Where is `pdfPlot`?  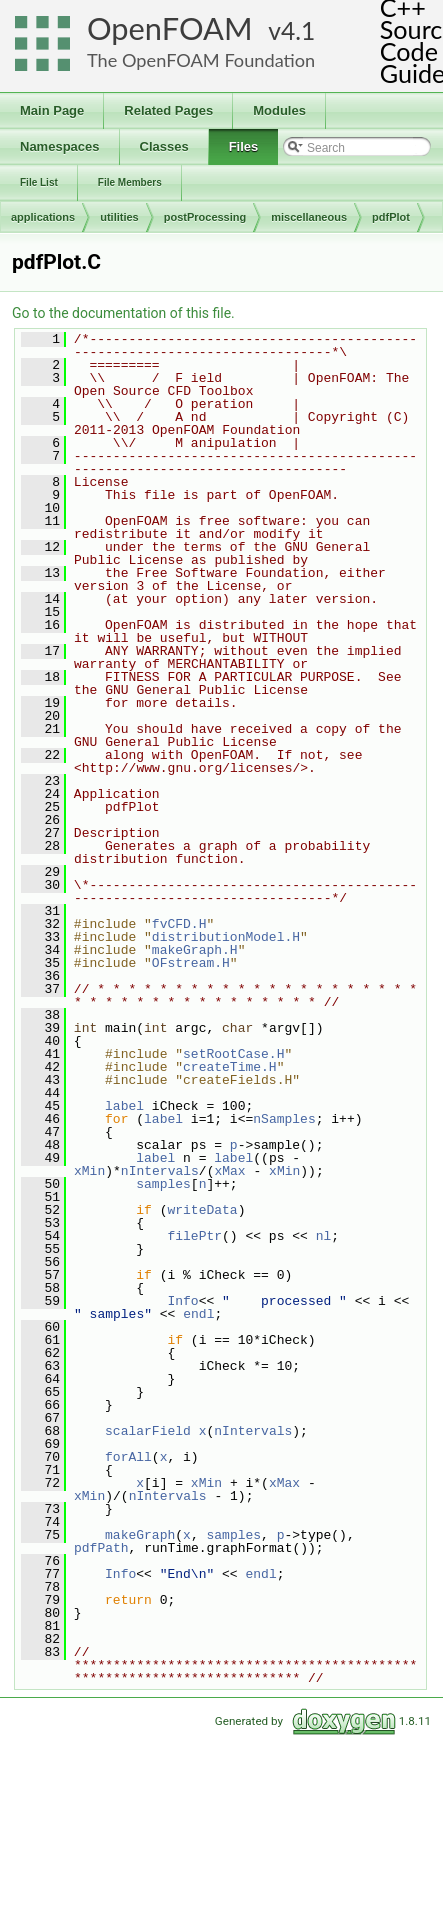 pdfPlot is located at coordinates (391, 217).